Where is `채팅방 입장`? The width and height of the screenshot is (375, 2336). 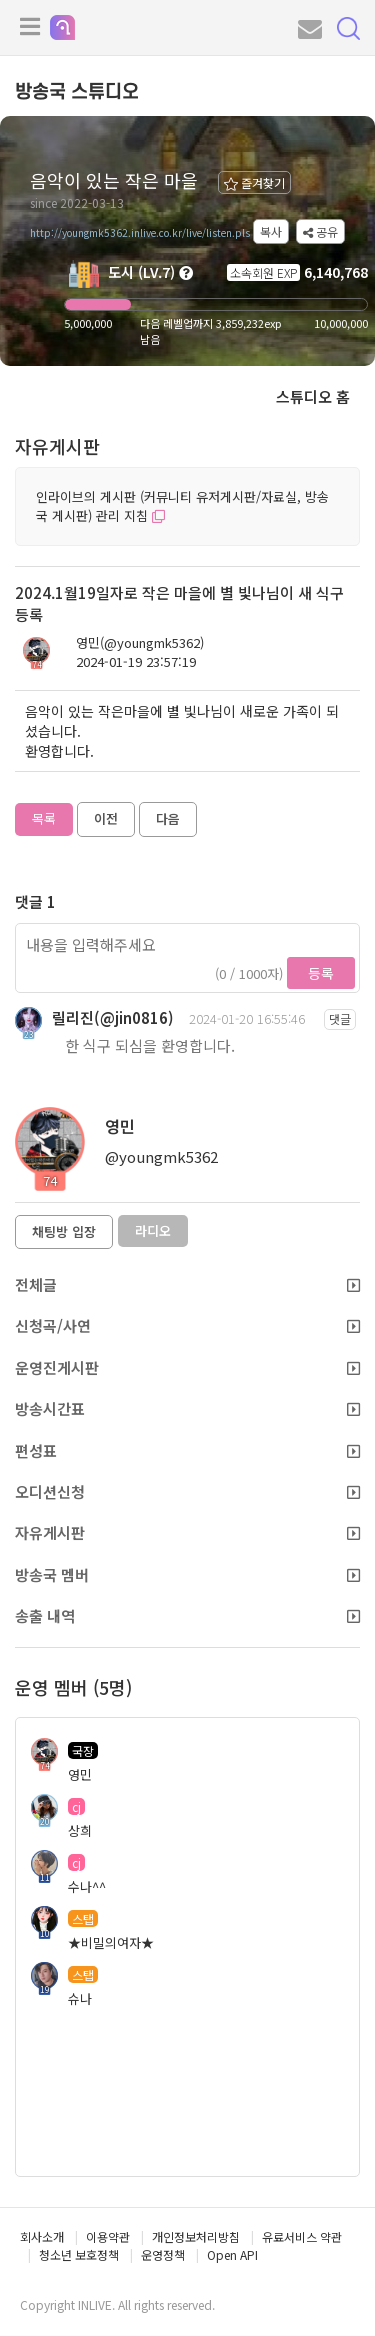 채팅방 입장 is located at coordinates (64, 1231).